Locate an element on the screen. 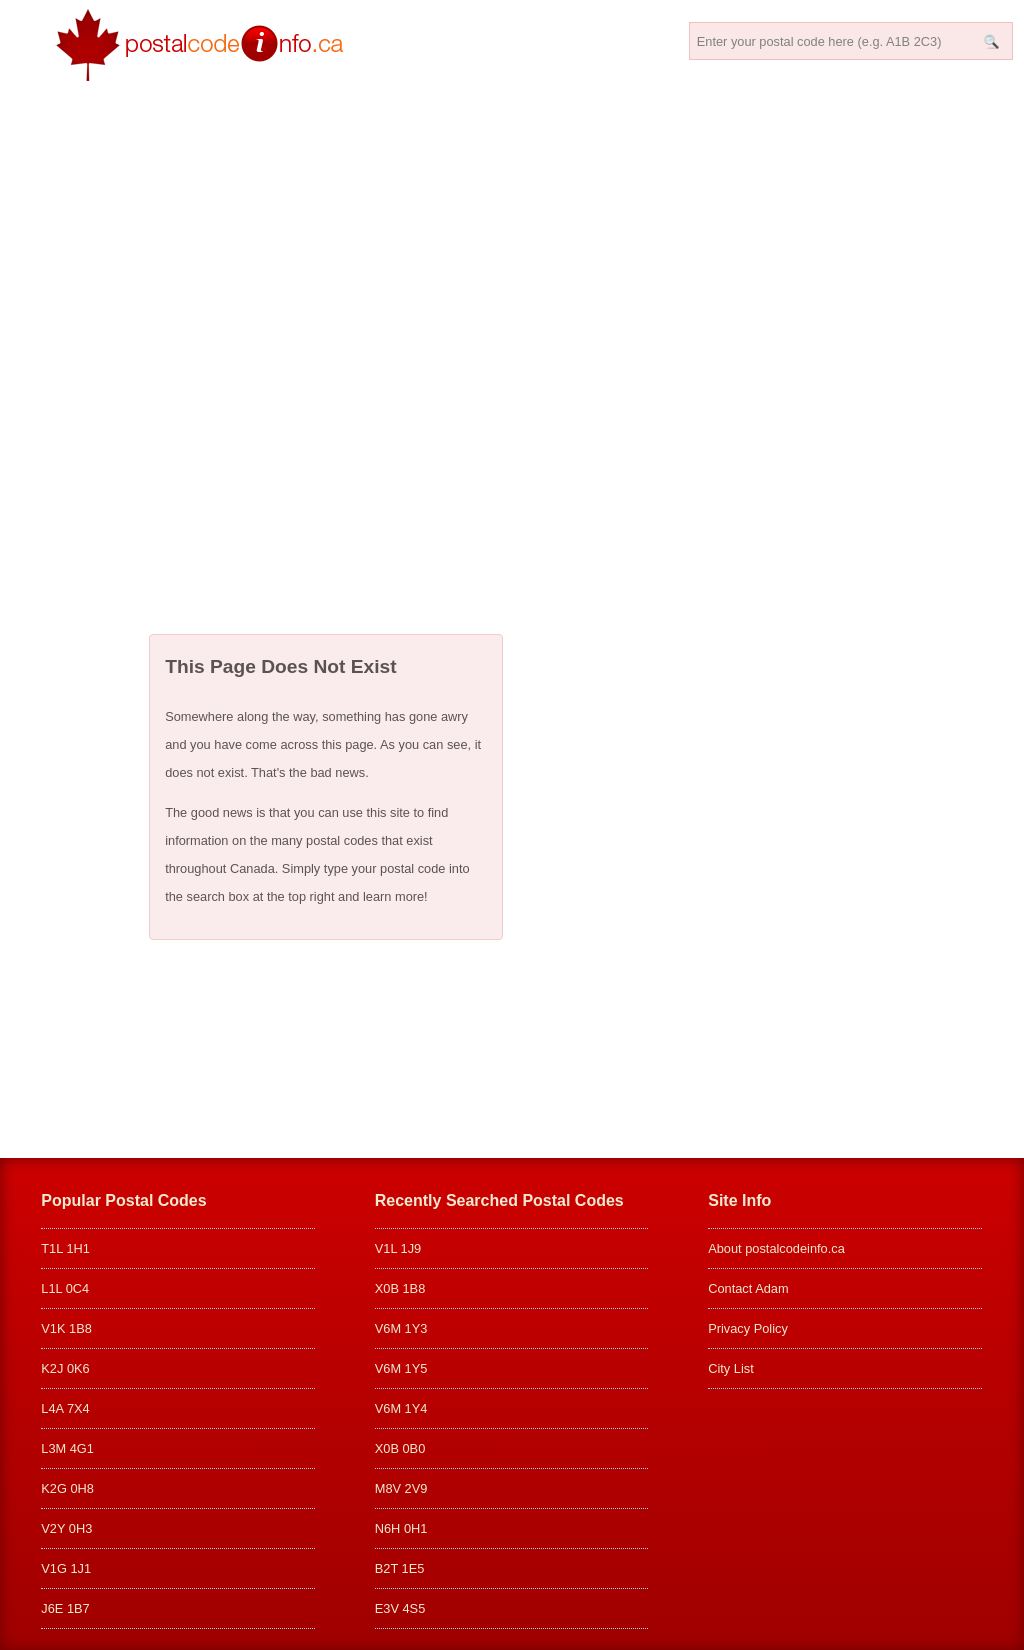 The height and width of the screenshot is (1650, 1024). V1K 1B8 is located at coordinates (66, 1328).